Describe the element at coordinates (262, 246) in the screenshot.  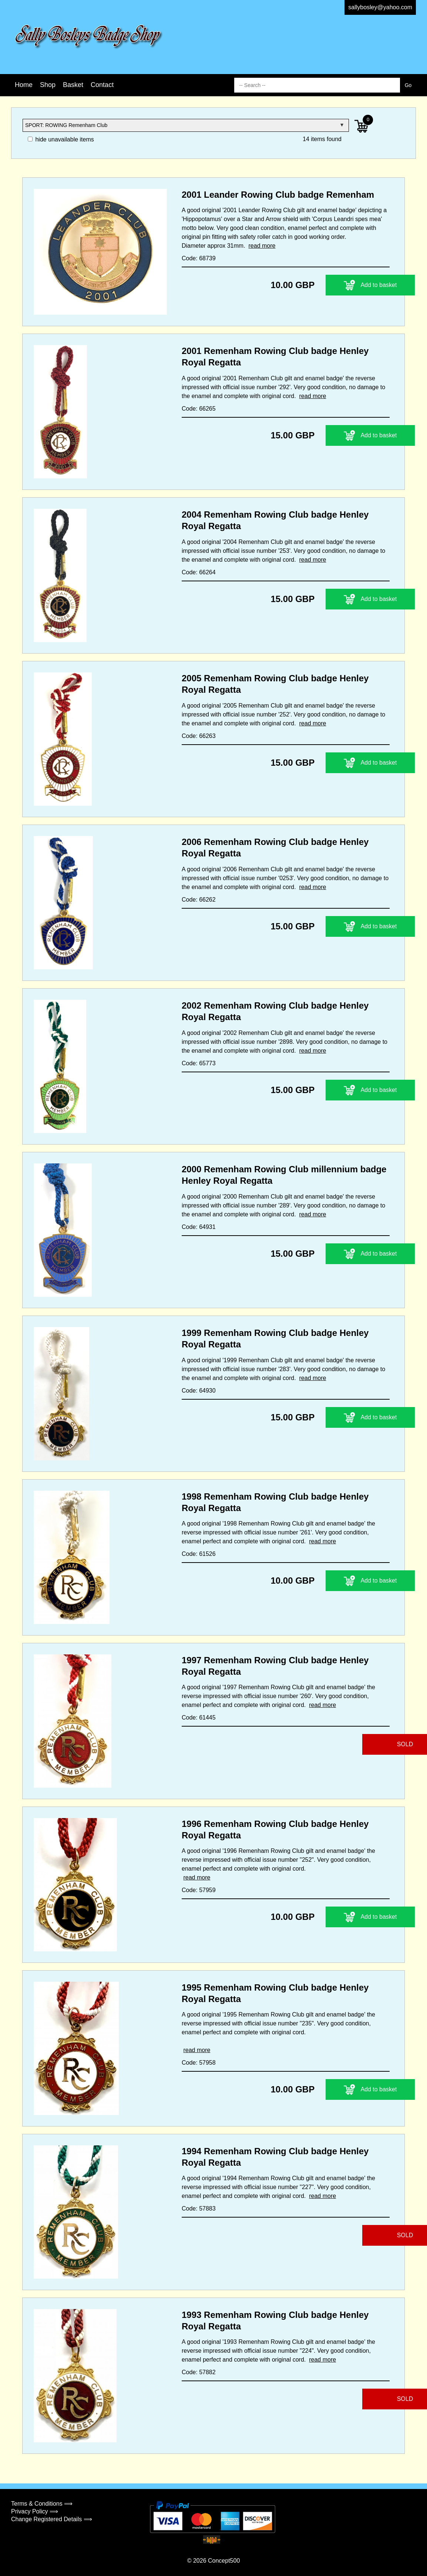
I see `read more` at that location.